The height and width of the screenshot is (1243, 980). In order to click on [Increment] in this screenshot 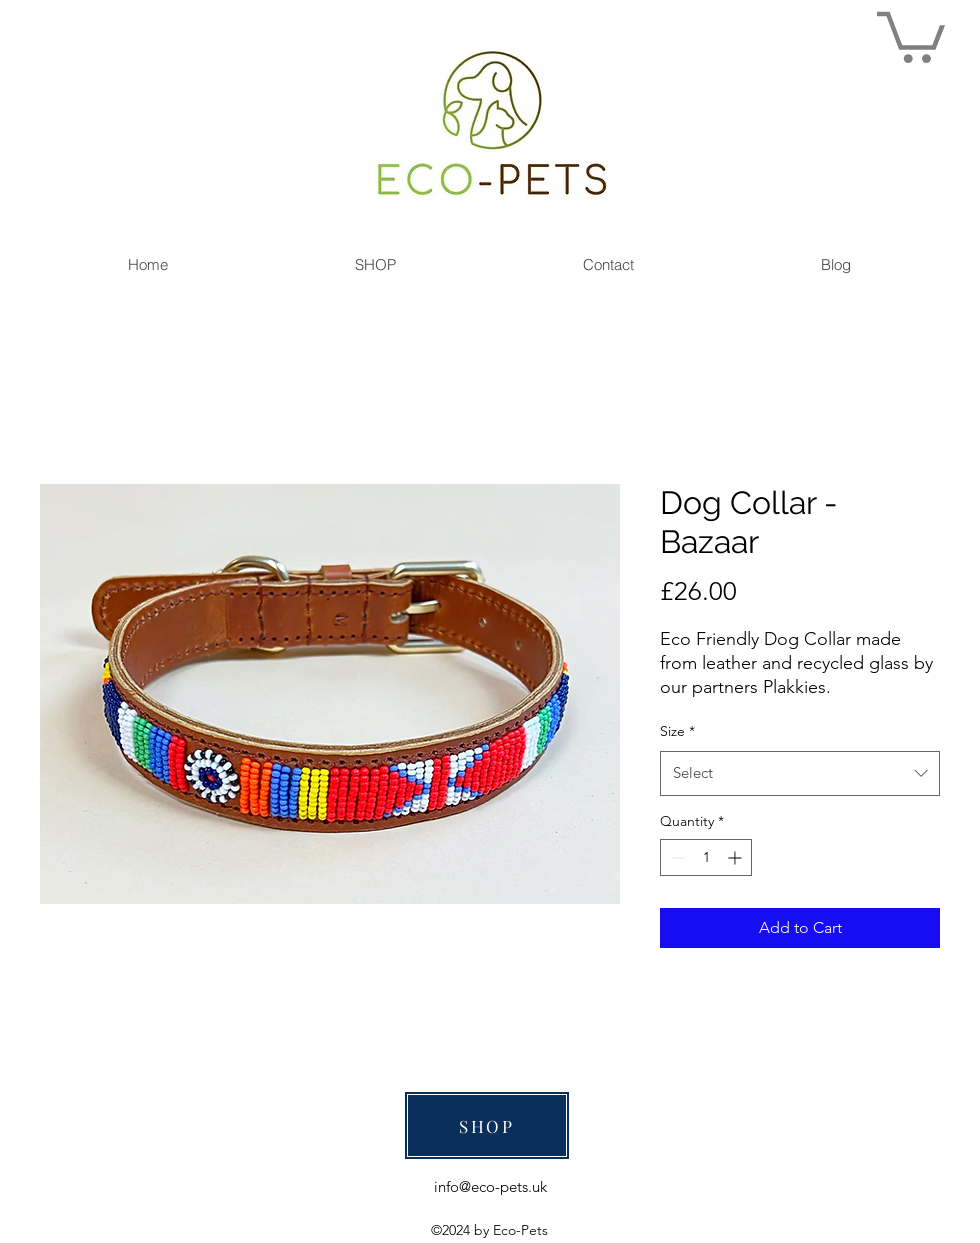, I will do `click(736, 857)`.